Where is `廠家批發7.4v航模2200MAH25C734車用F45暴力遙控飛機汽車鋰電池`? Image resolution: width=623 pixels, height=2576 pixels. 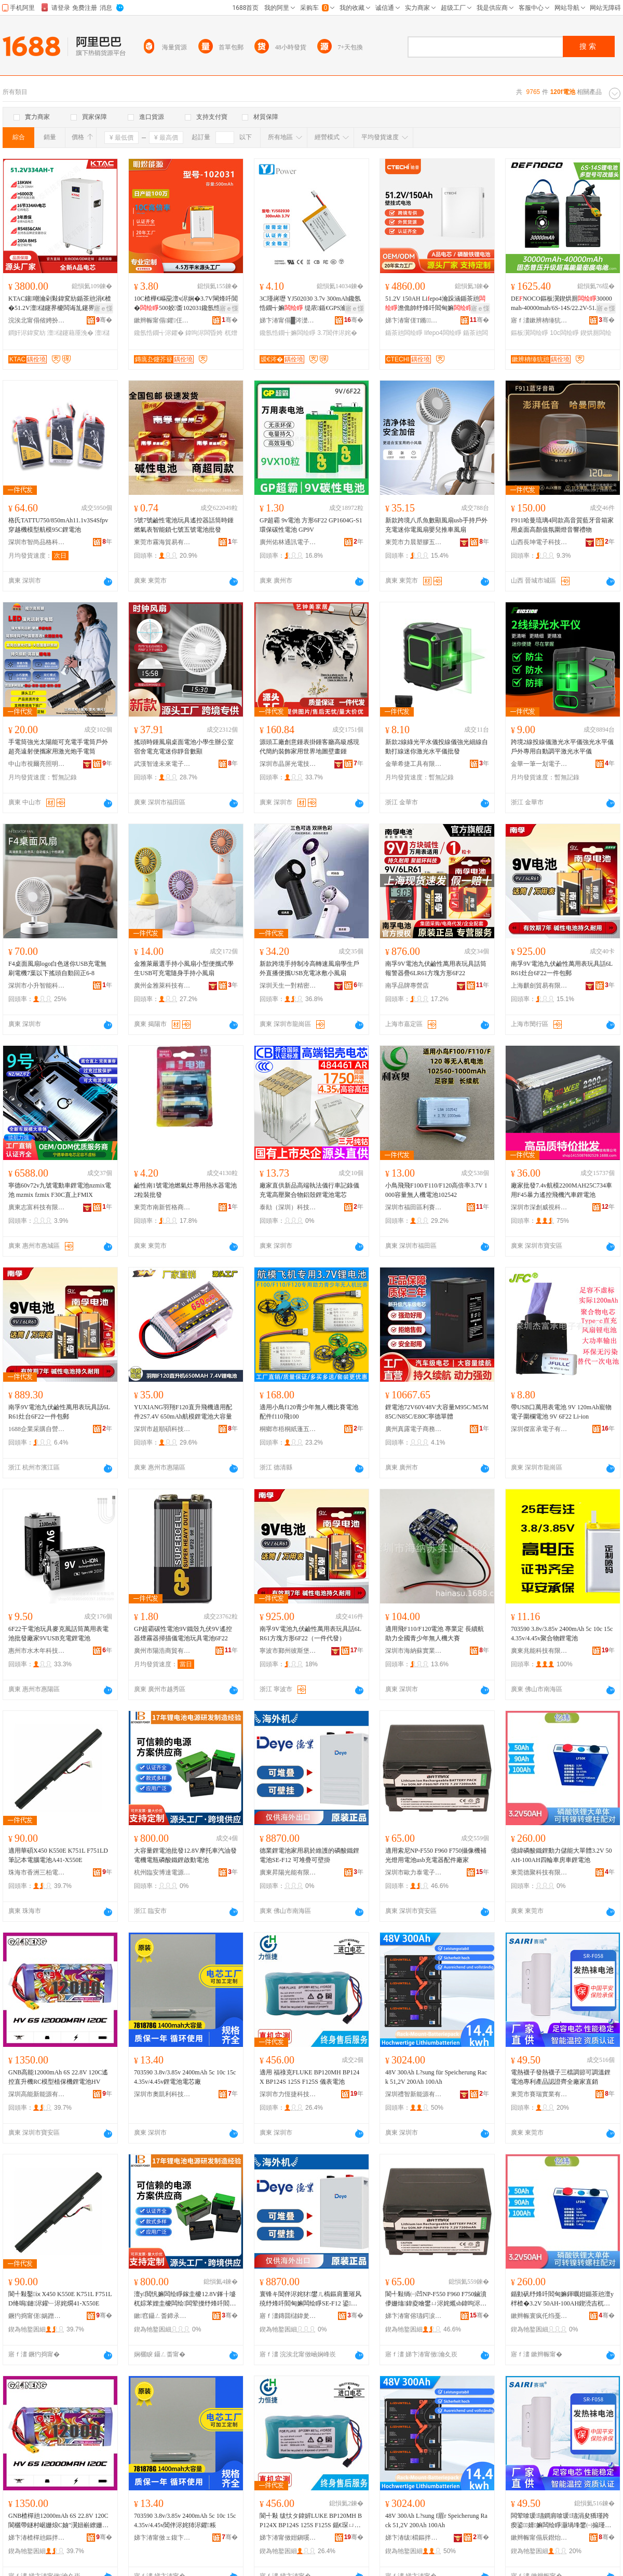 廠家批發7.4v航模2200MAH25C734車用F45暴力遙控飛機汽車鋰電池 is located at coordinates (561, 1190).